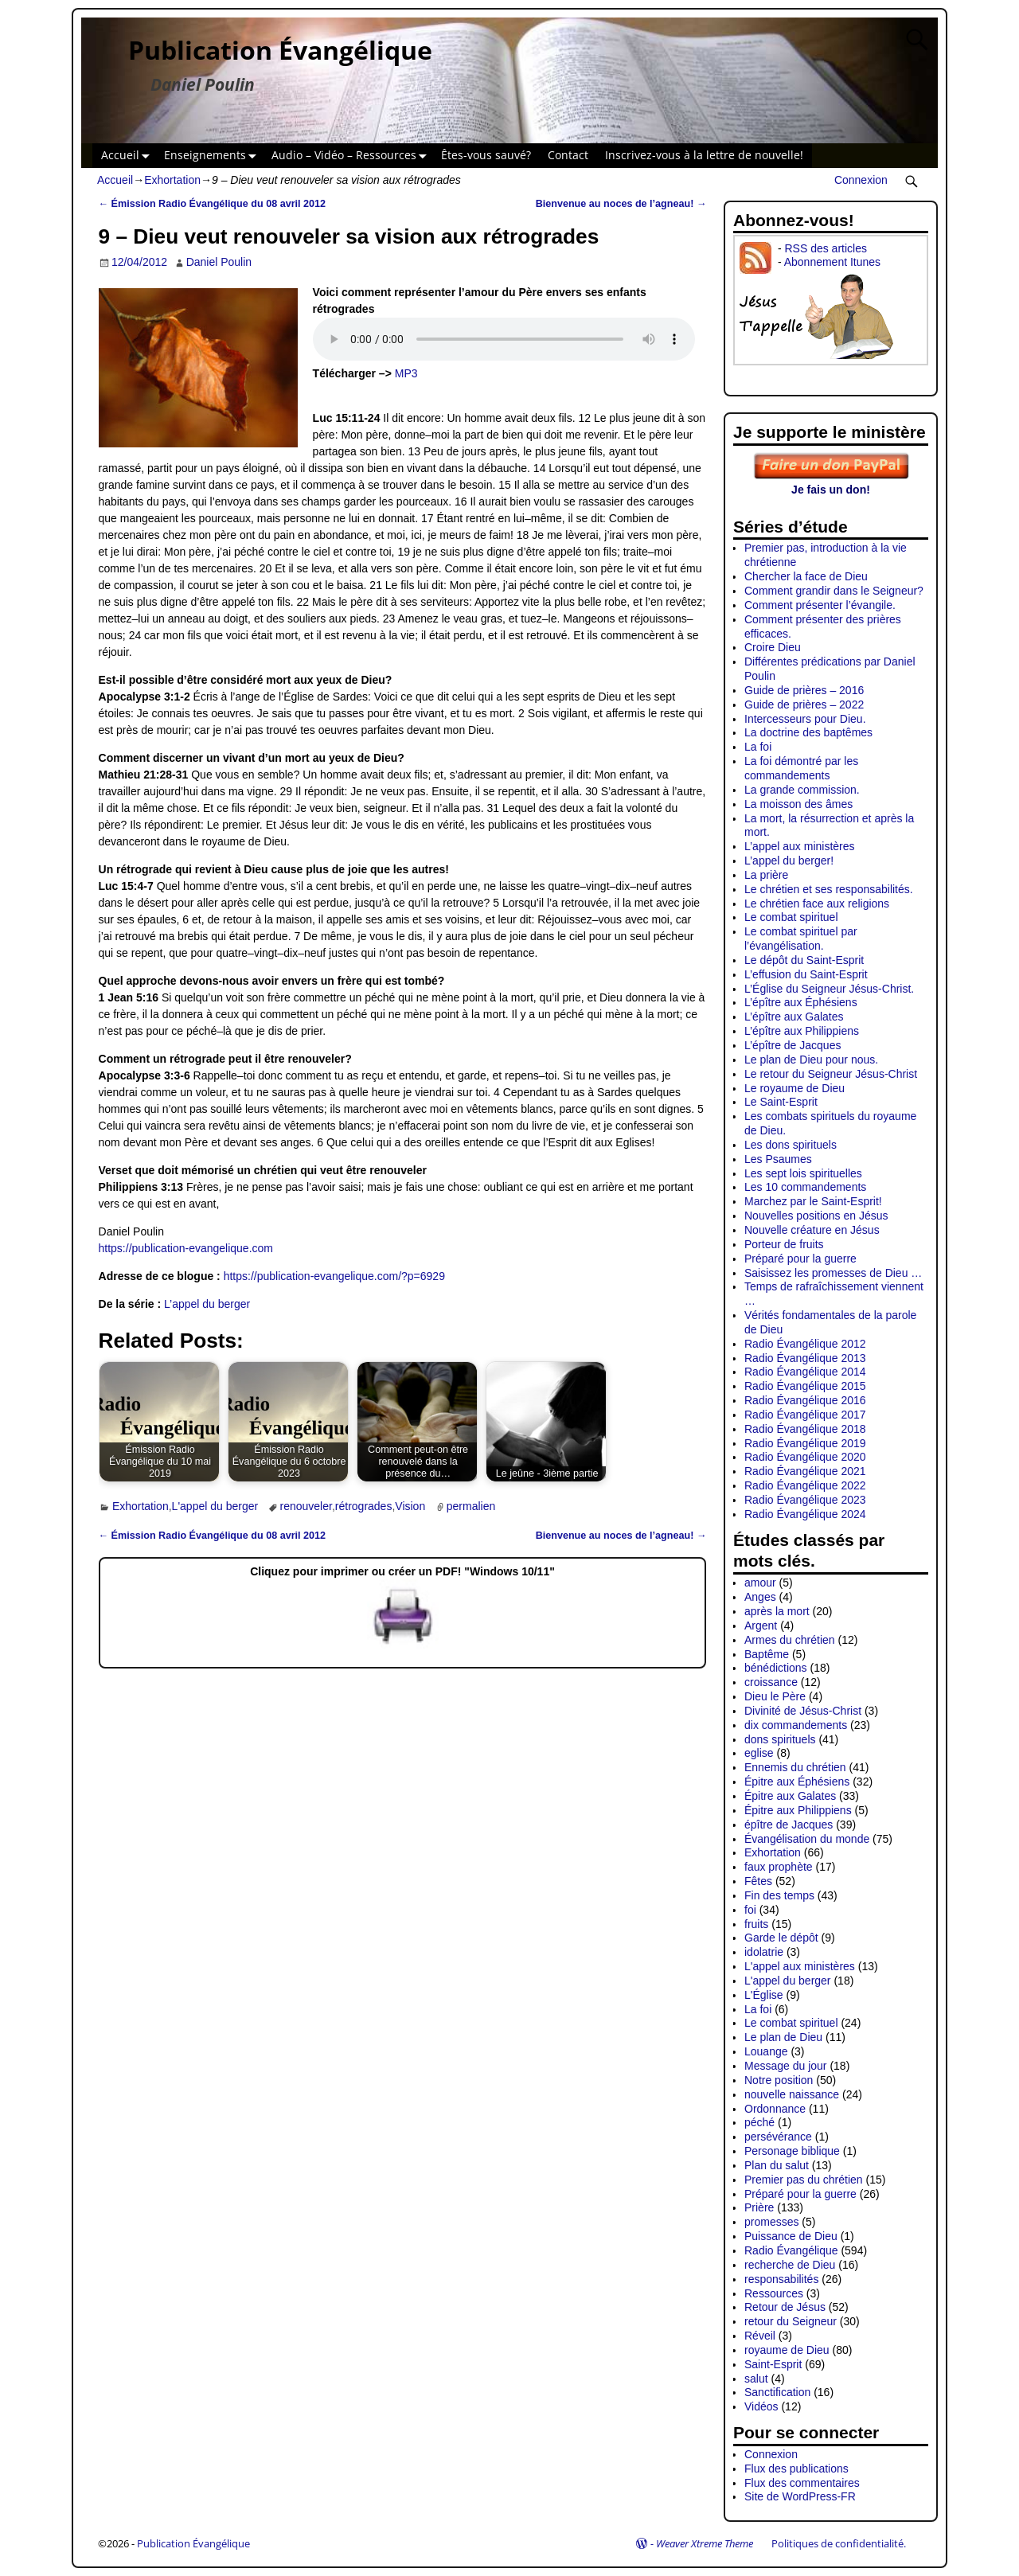 This screenshot has width=1019, height=2576. What do you see at coordinates (763, 1952) in the screenshot?
I see `idolatrie` at bounding box center [763, 1952].